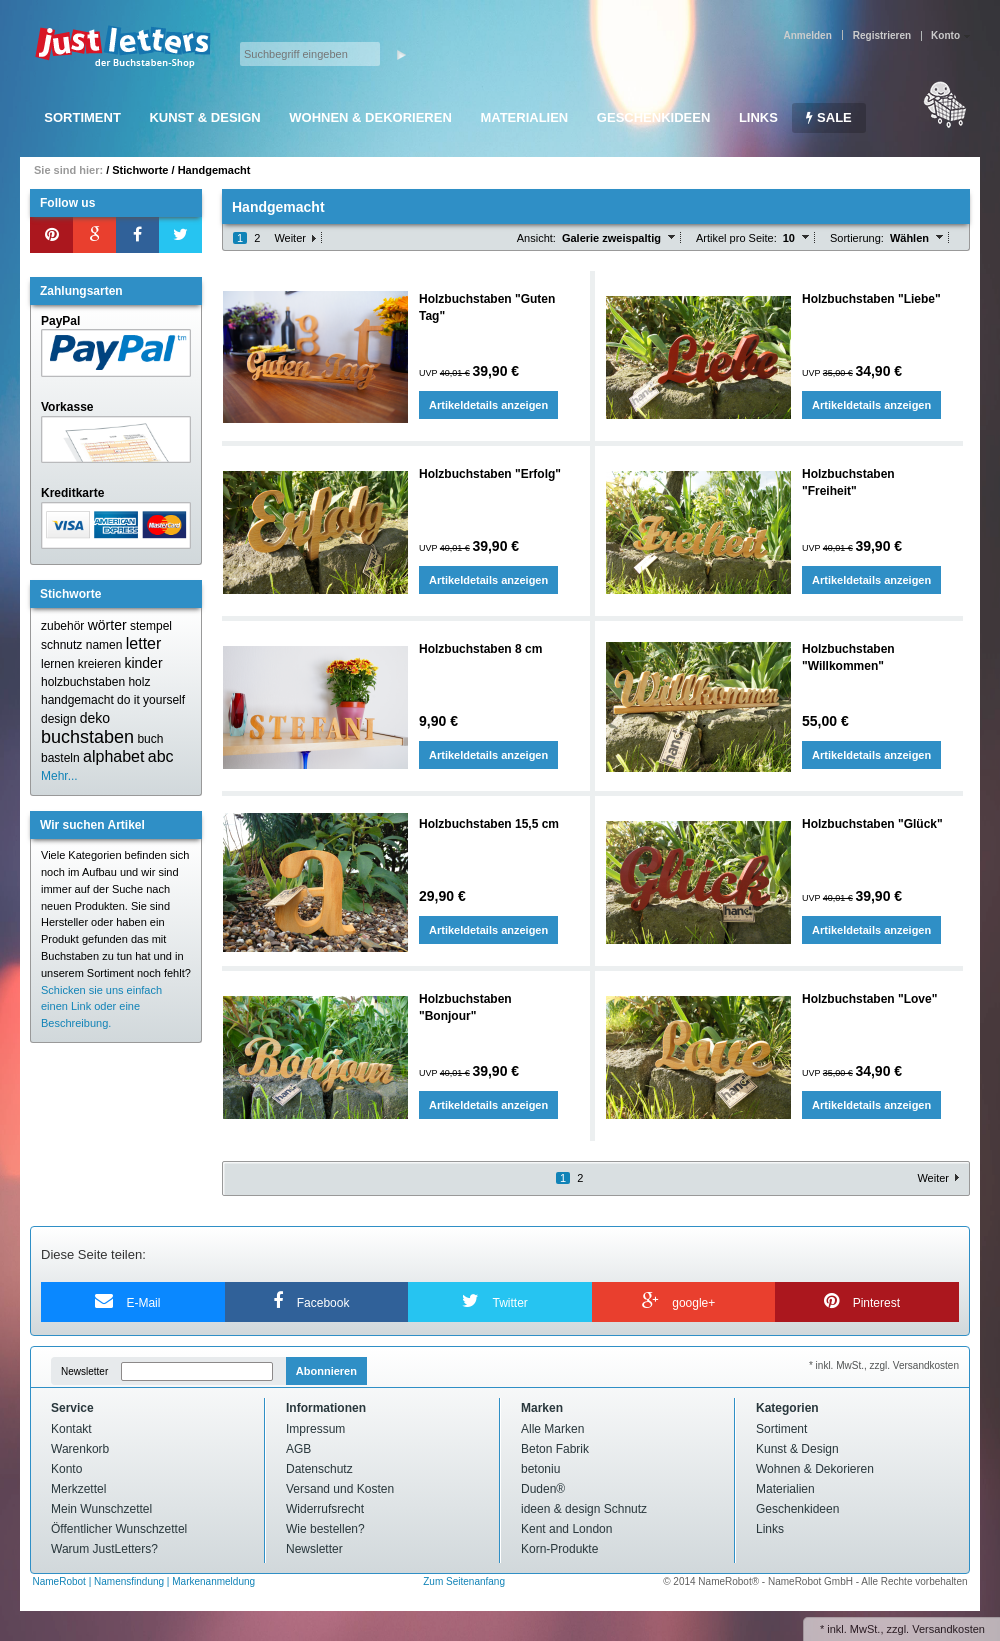 This screenshot has height=1641, width=1000. Describe the element at coordinates (464, 1581) in the screenshot. I see `Zum Seitenanfang` at that location.